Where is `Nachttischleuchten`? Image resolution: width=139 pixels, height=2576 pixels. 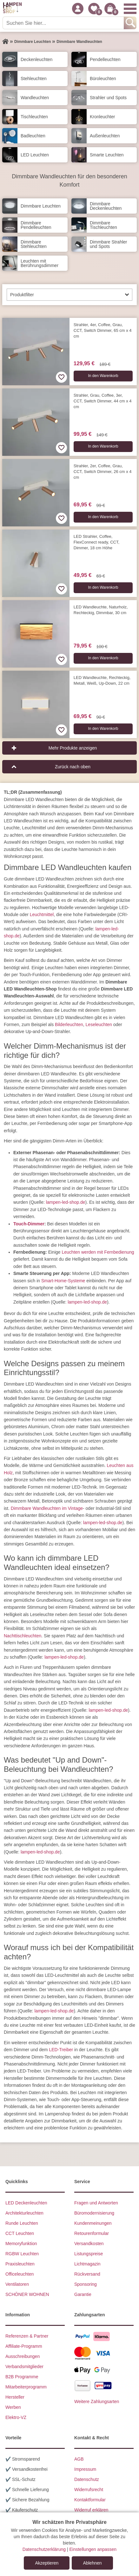 Nachttischleuchten is located at coordinates (22, 1635).